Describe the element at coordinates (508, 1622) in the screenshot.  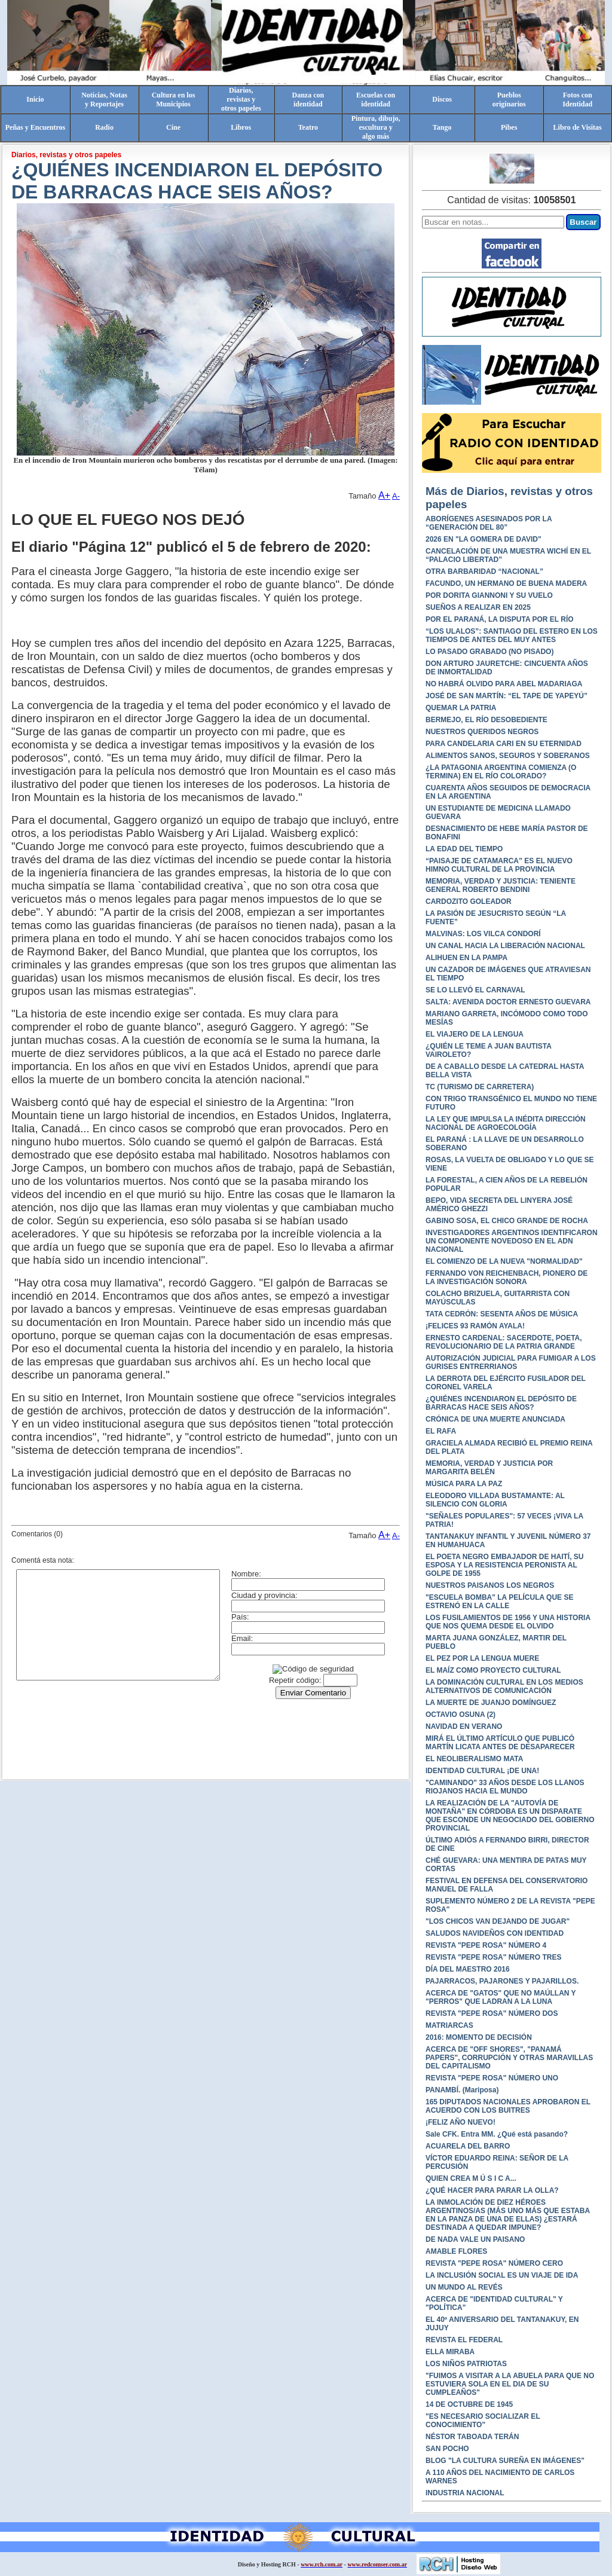
I see `LOS FUSILAMIENTOS DE 1956 Y UNA HISTORIA QUE NOS QUEMA DESDE EL OLVIDO` at that location.